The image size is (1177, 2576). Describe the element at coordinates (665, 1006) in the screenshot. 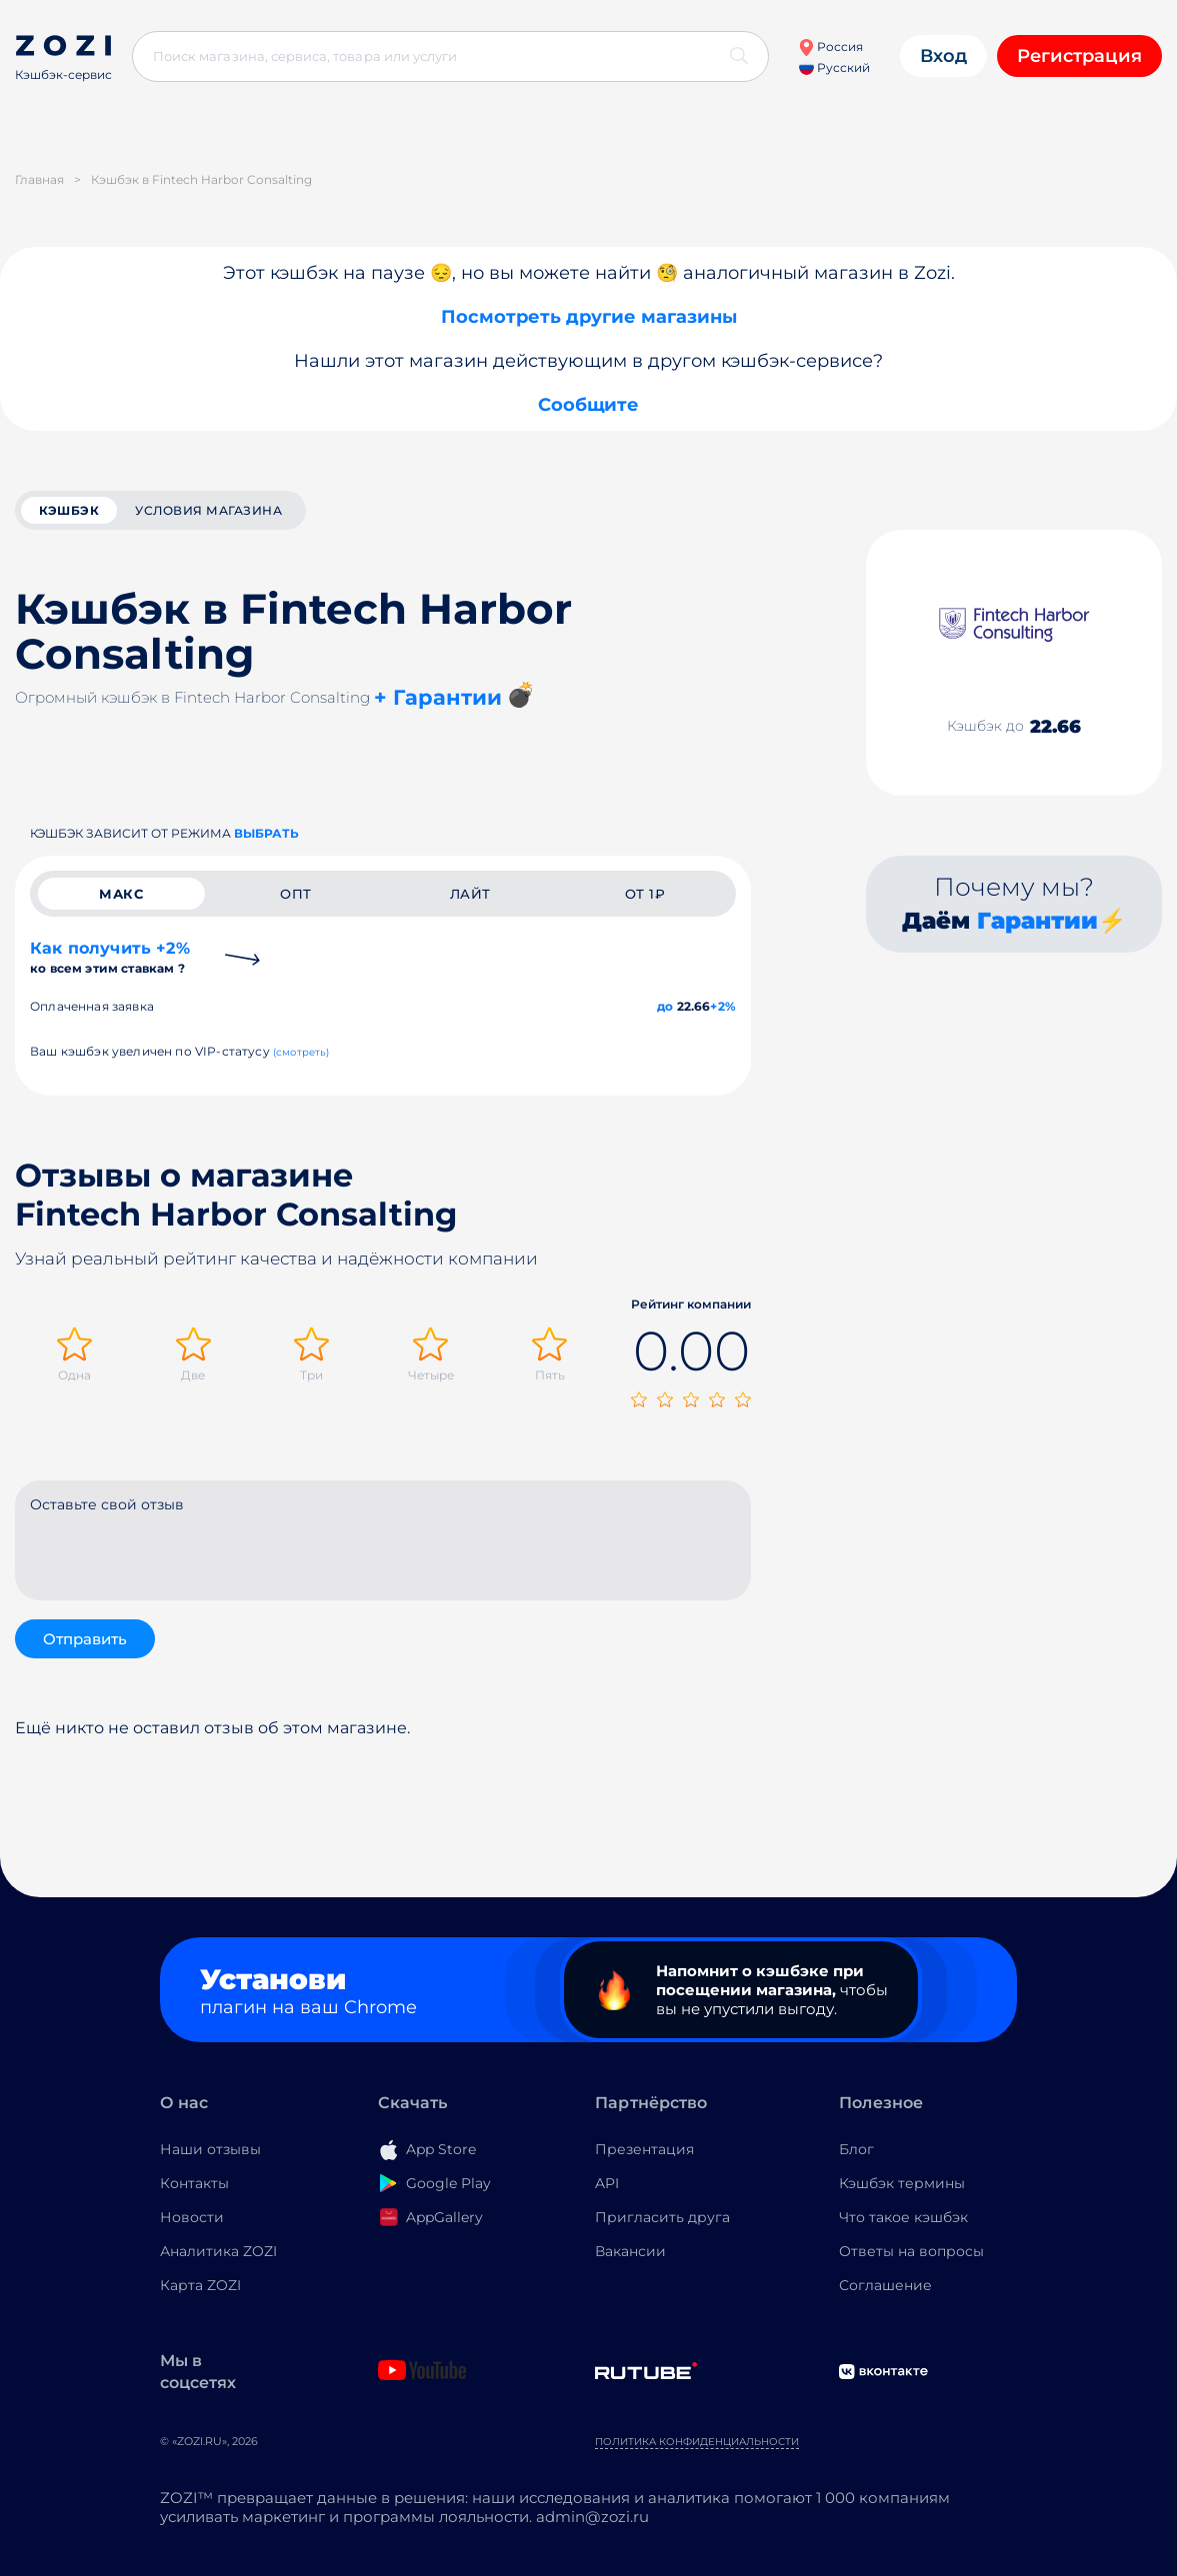

I see `до` at that location.